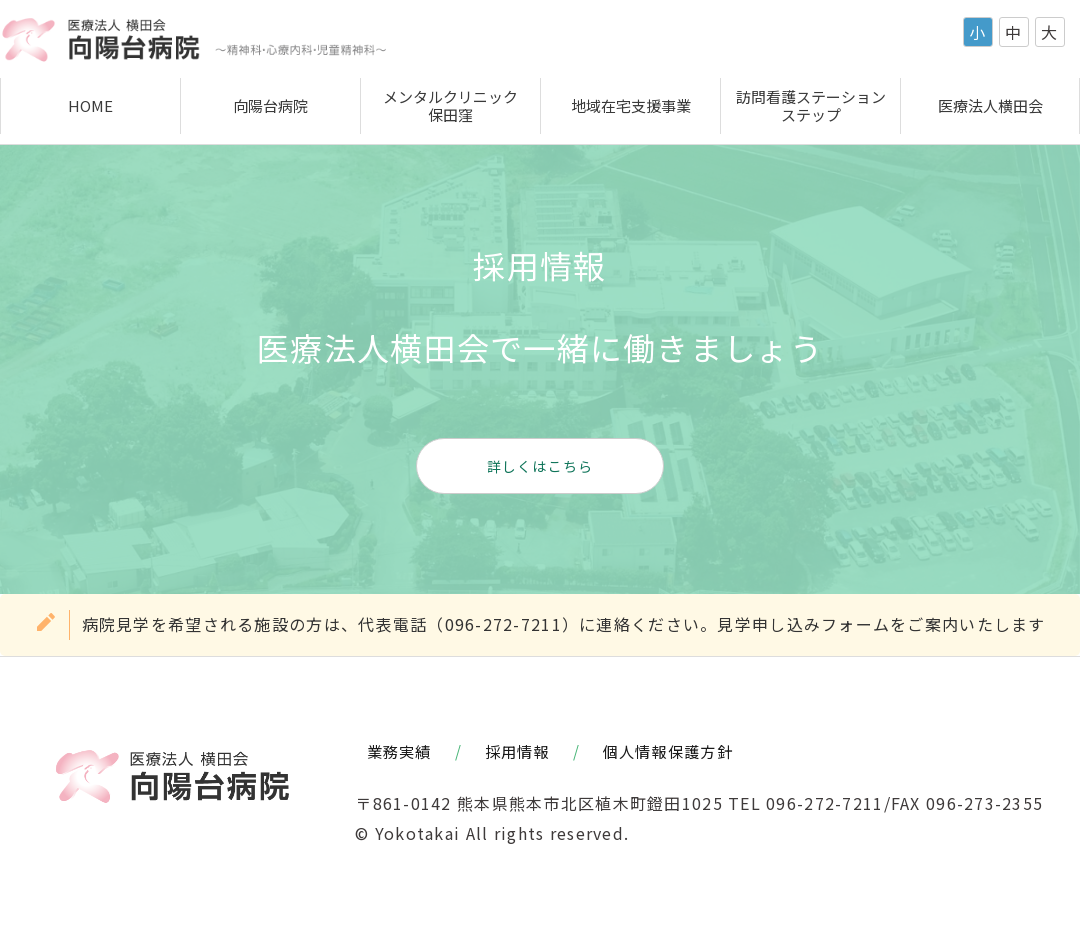 This screenshot has width=1080, height=928. What do you see at coordinates (811, 105) in the screenshot?
I see `訪問看護ステーションステップ` at bounding box center [811, 105].